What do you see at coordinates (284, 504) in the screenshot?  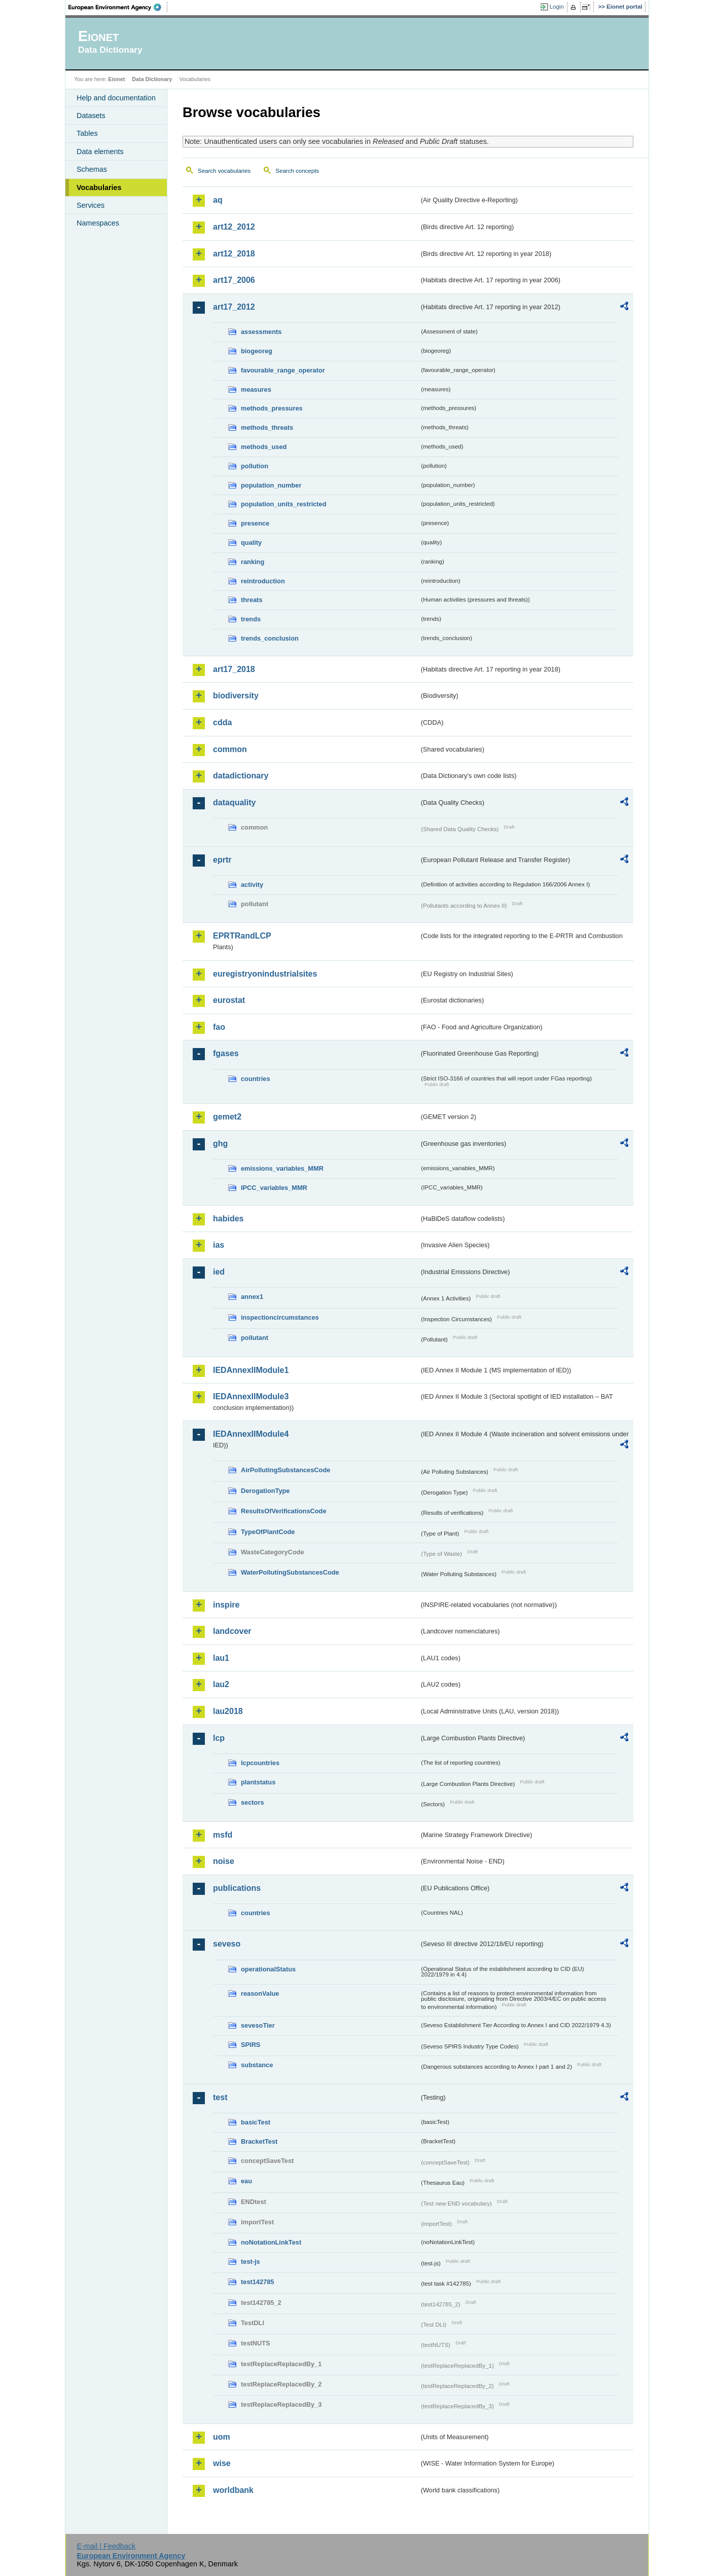 I see `population_units_restricted` at bounding box center [284, 504].